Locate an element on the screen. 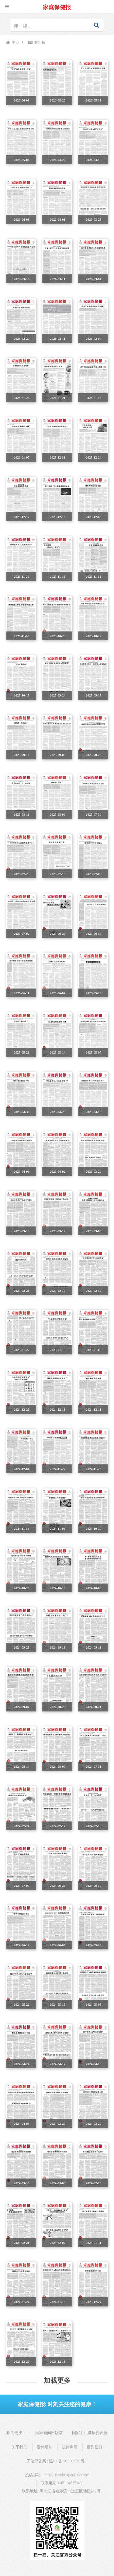 This screenshot has height=2576, width=114. 国家卫生健康委员会 is located at coordinates (90, 2432).